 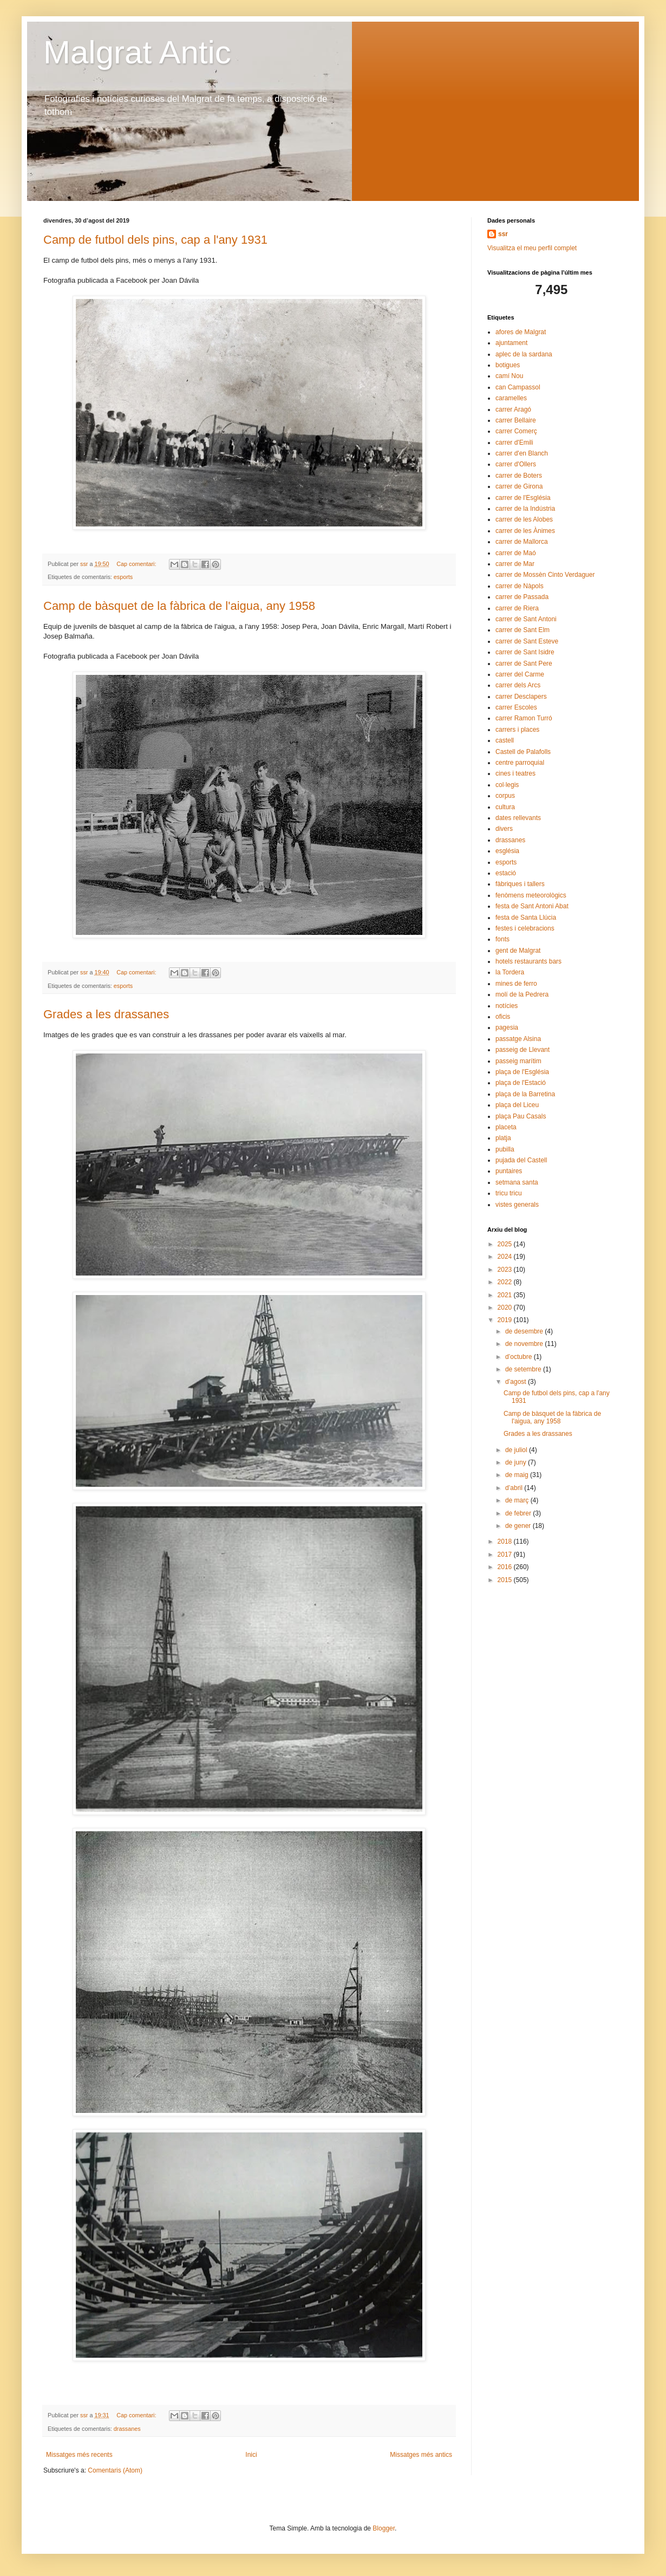 I want to click on carrer de Passada, so click(x=522, y=597).